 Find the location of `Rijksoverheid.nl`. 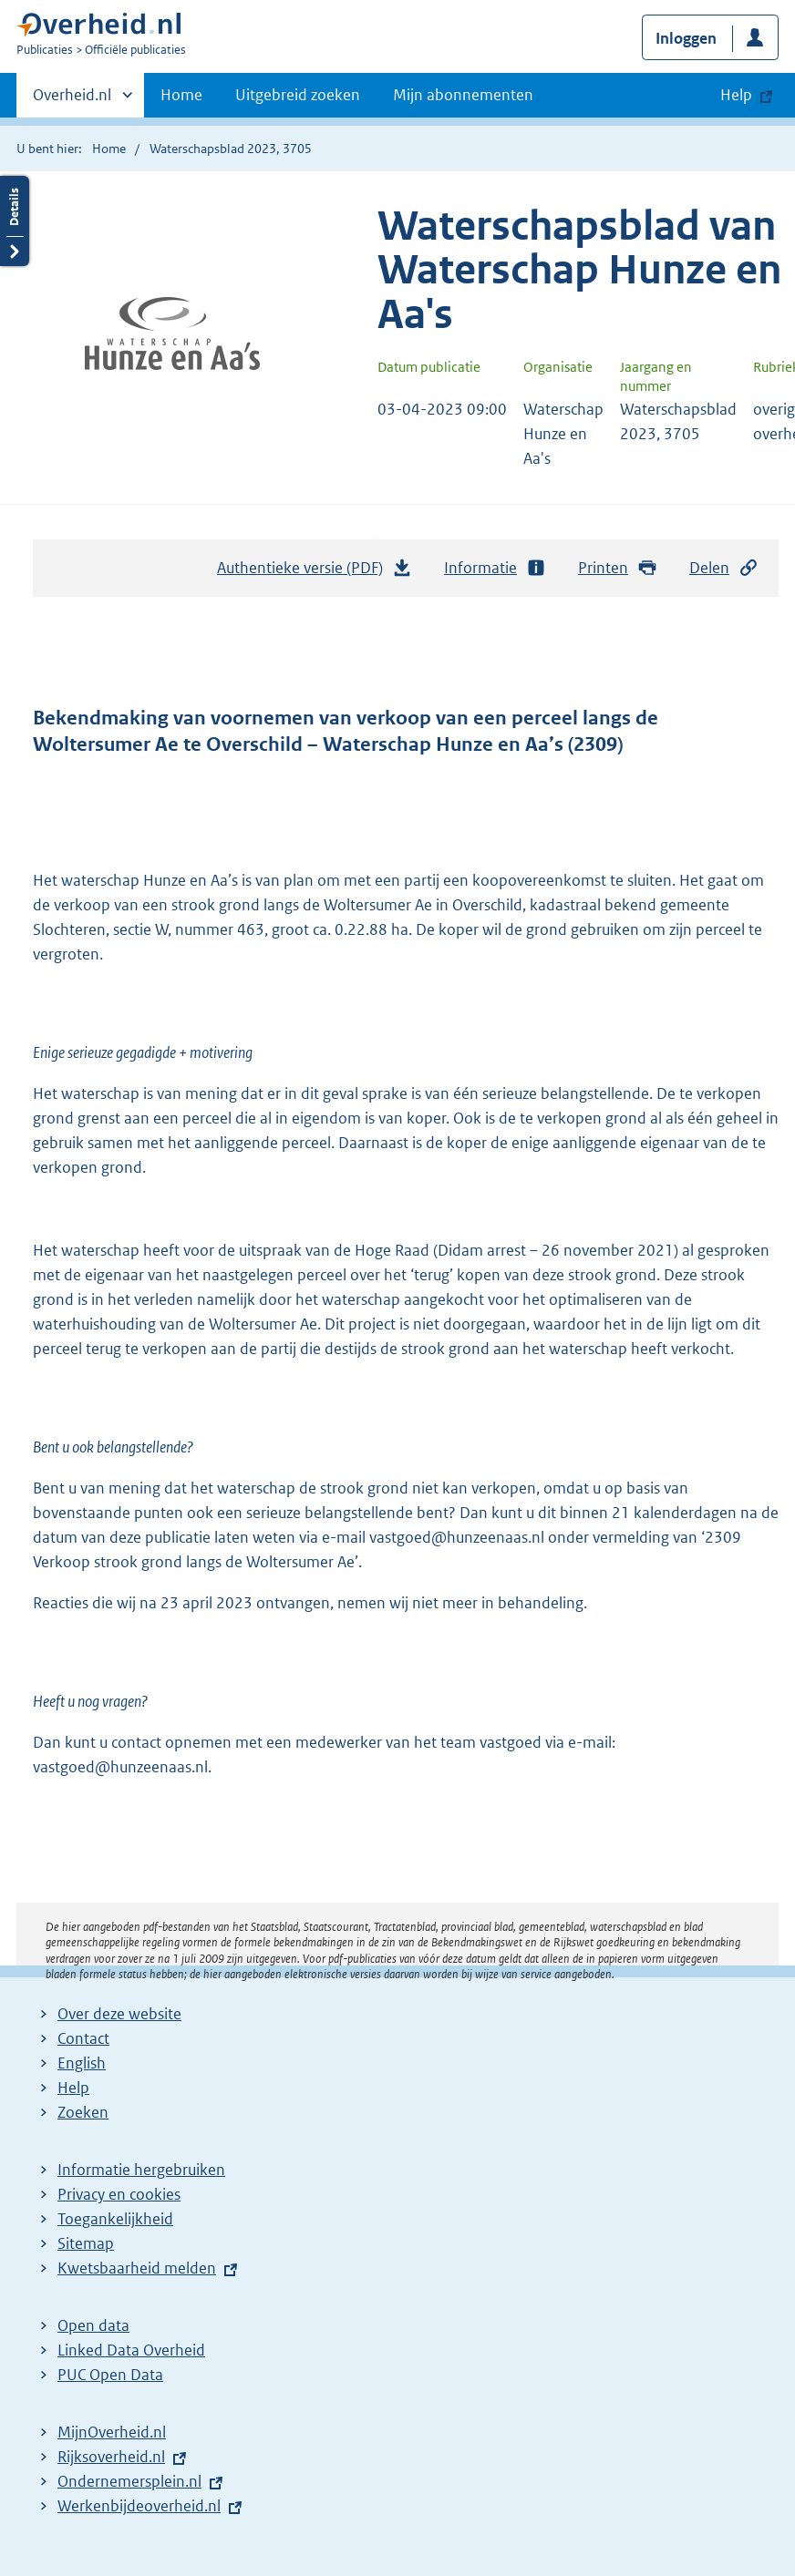

Rijksoverheid.nl is located at coordinates (111, 2457).